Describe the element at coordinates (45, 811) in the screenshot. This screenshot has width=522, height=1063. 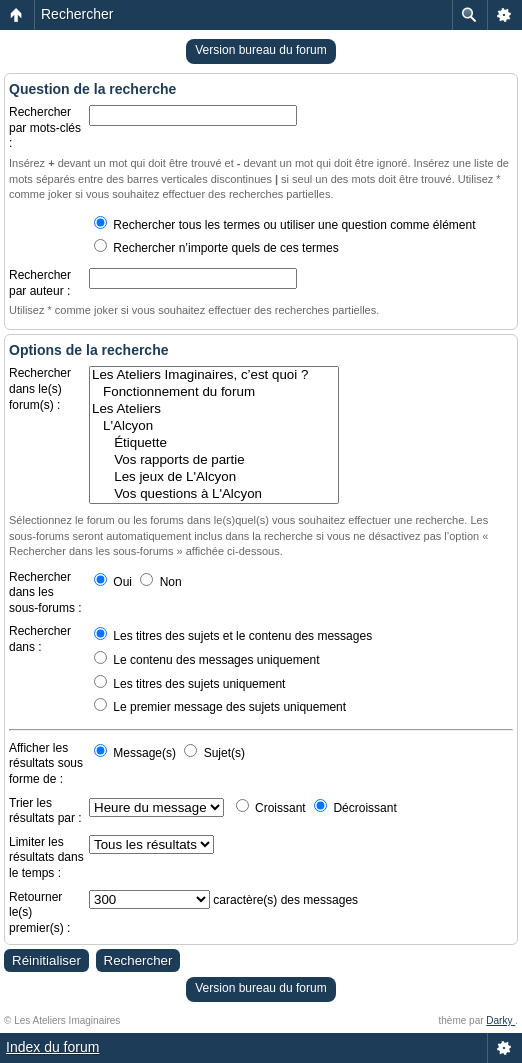
I see `Trier les résultats par :` at that location.